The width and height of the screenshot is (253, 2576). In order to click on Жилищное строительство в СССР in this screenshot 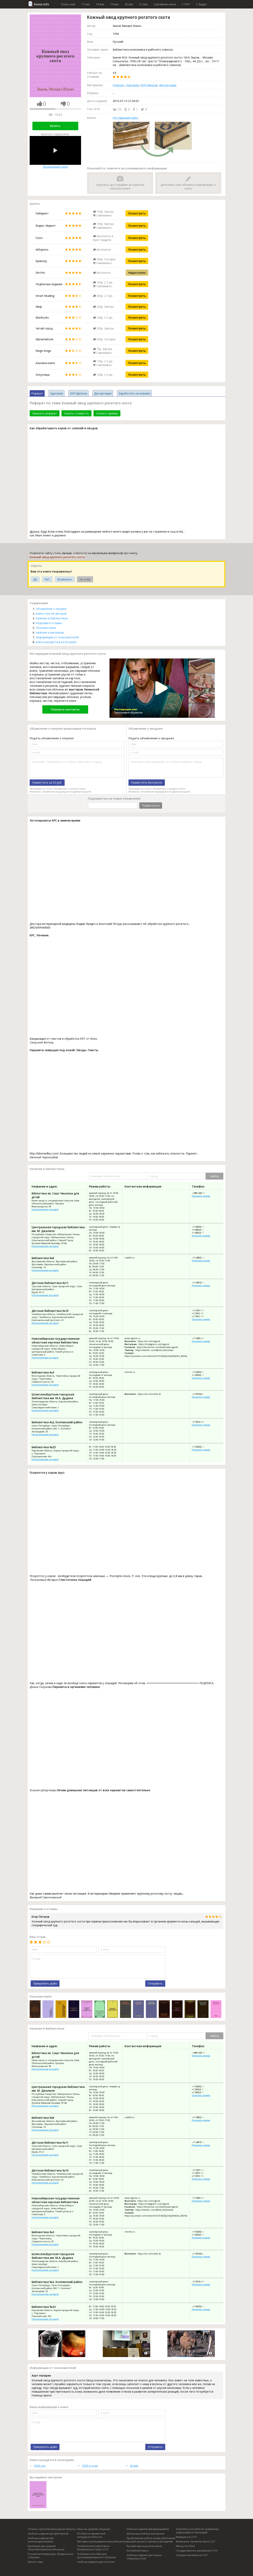, I will do `click(195, 2541)`.